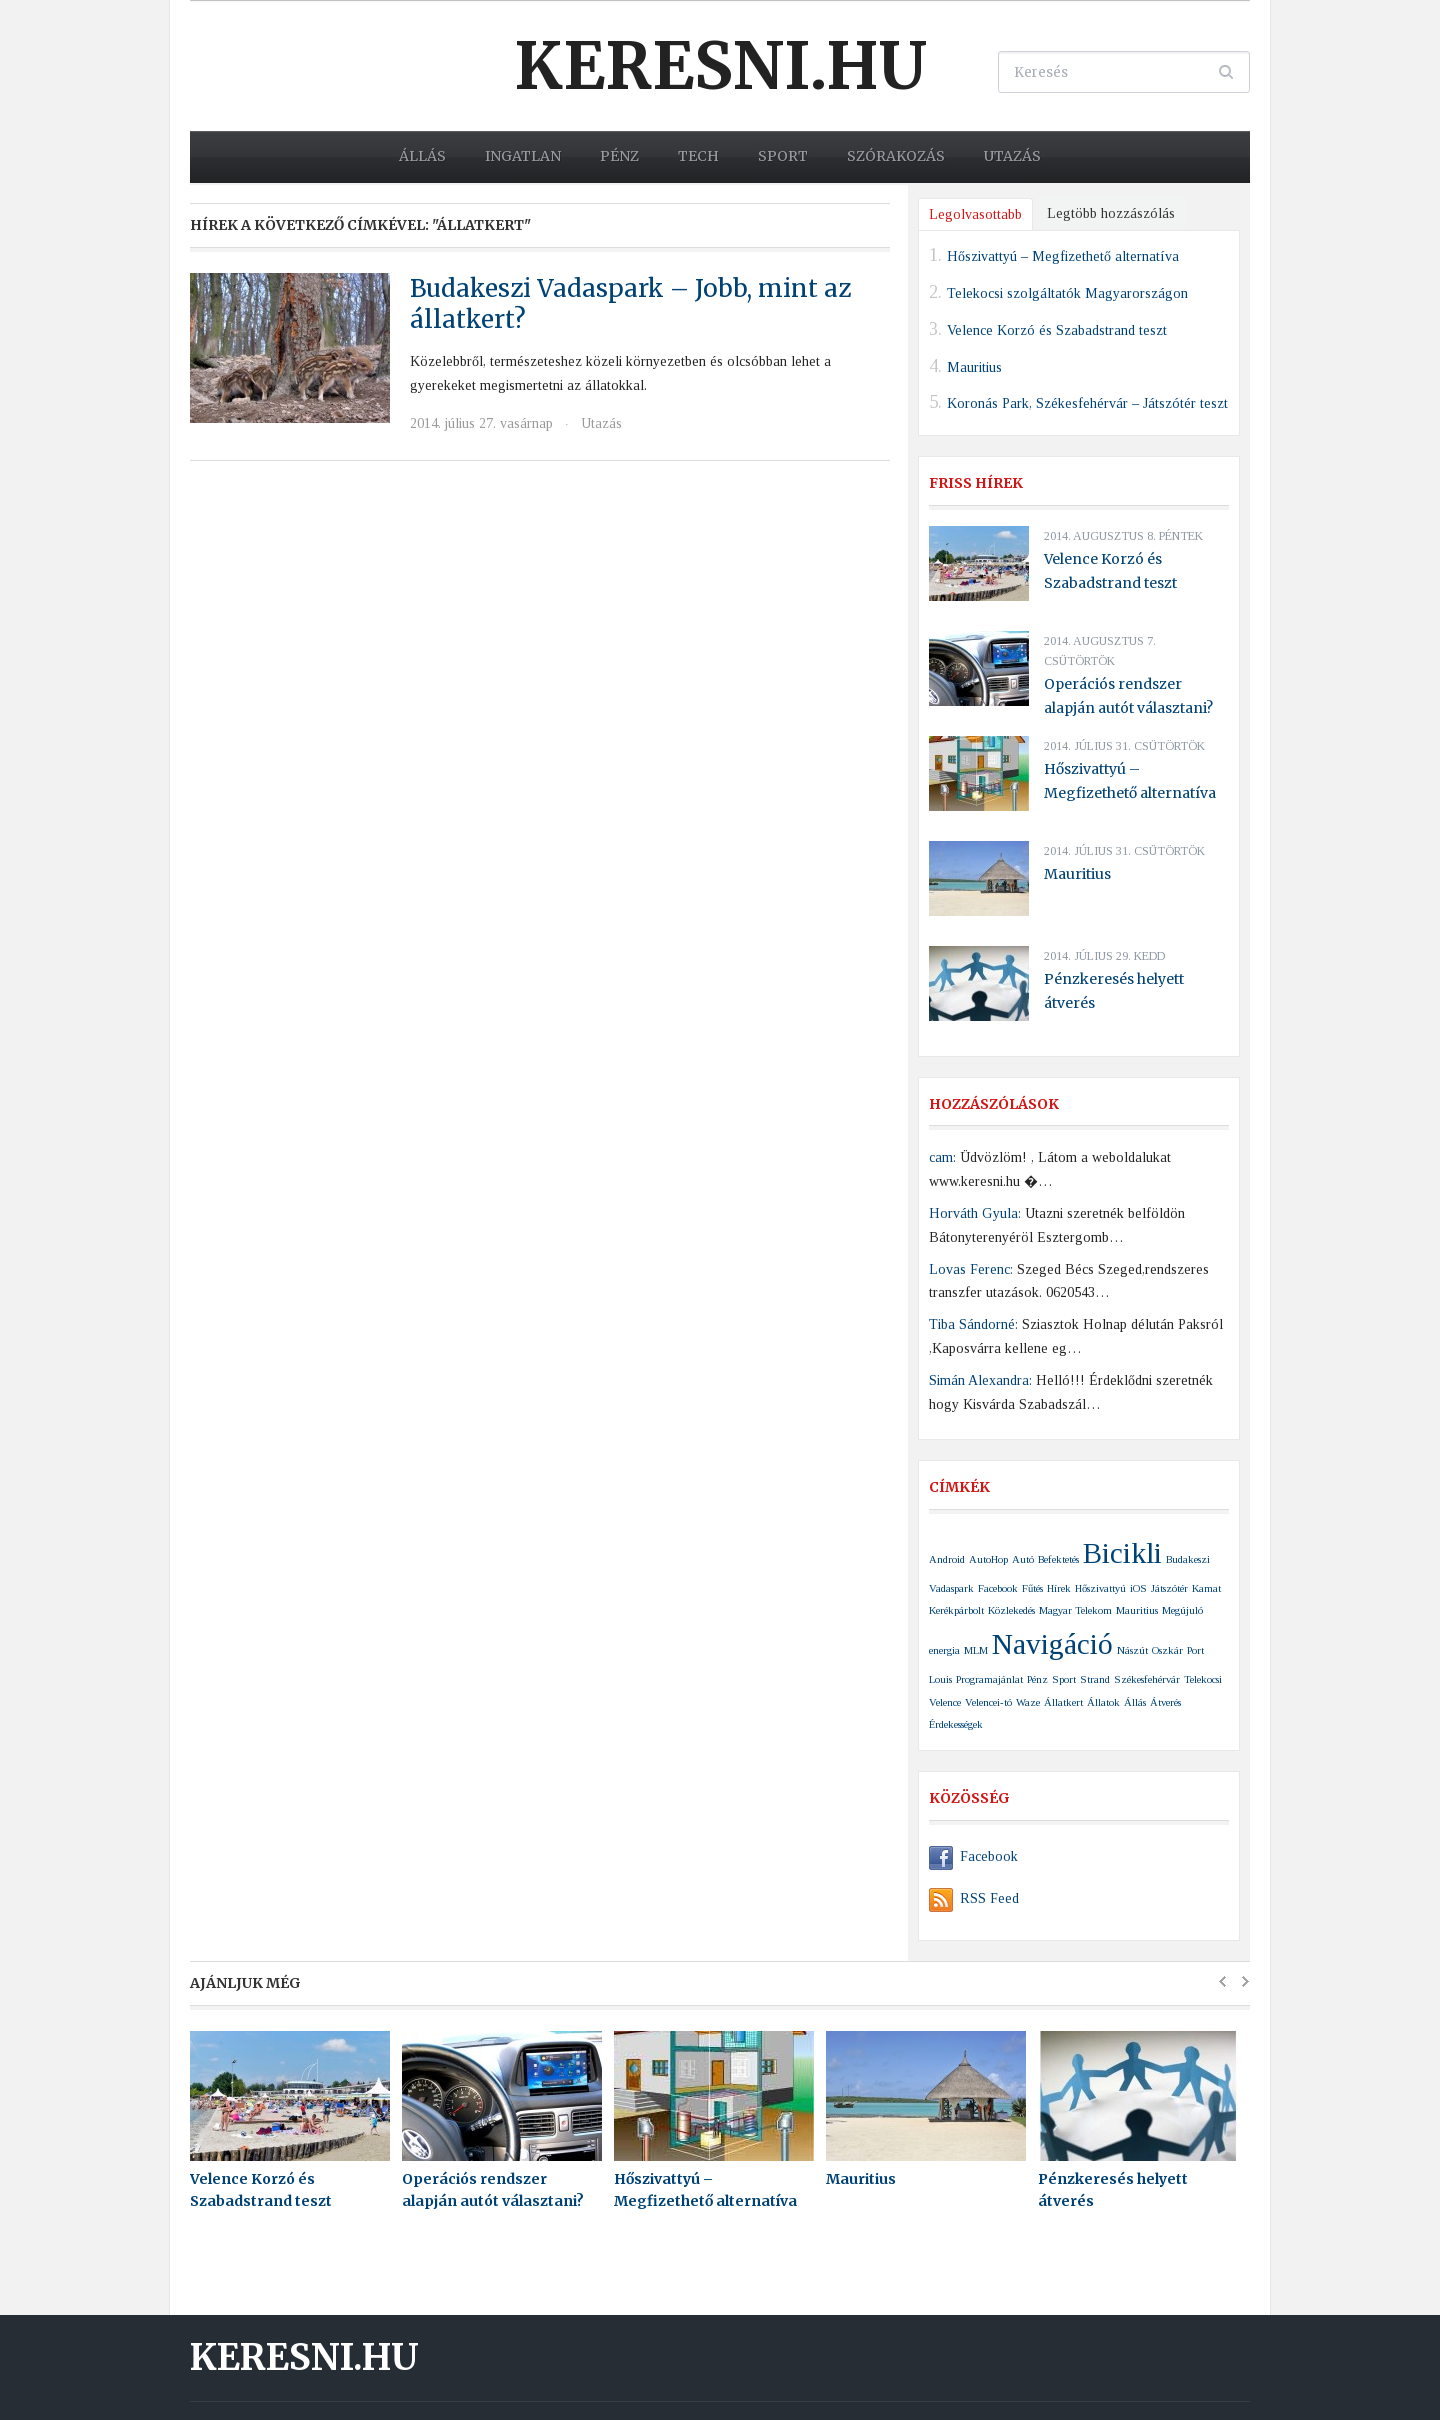 The image size is (1440, 2420). What do you see at coordinates (1100, 1588) in the screenshot?
I see `Hőszivattyú [Hőszivattyú (1 elem)]` at bounding box center [1100, 1588].